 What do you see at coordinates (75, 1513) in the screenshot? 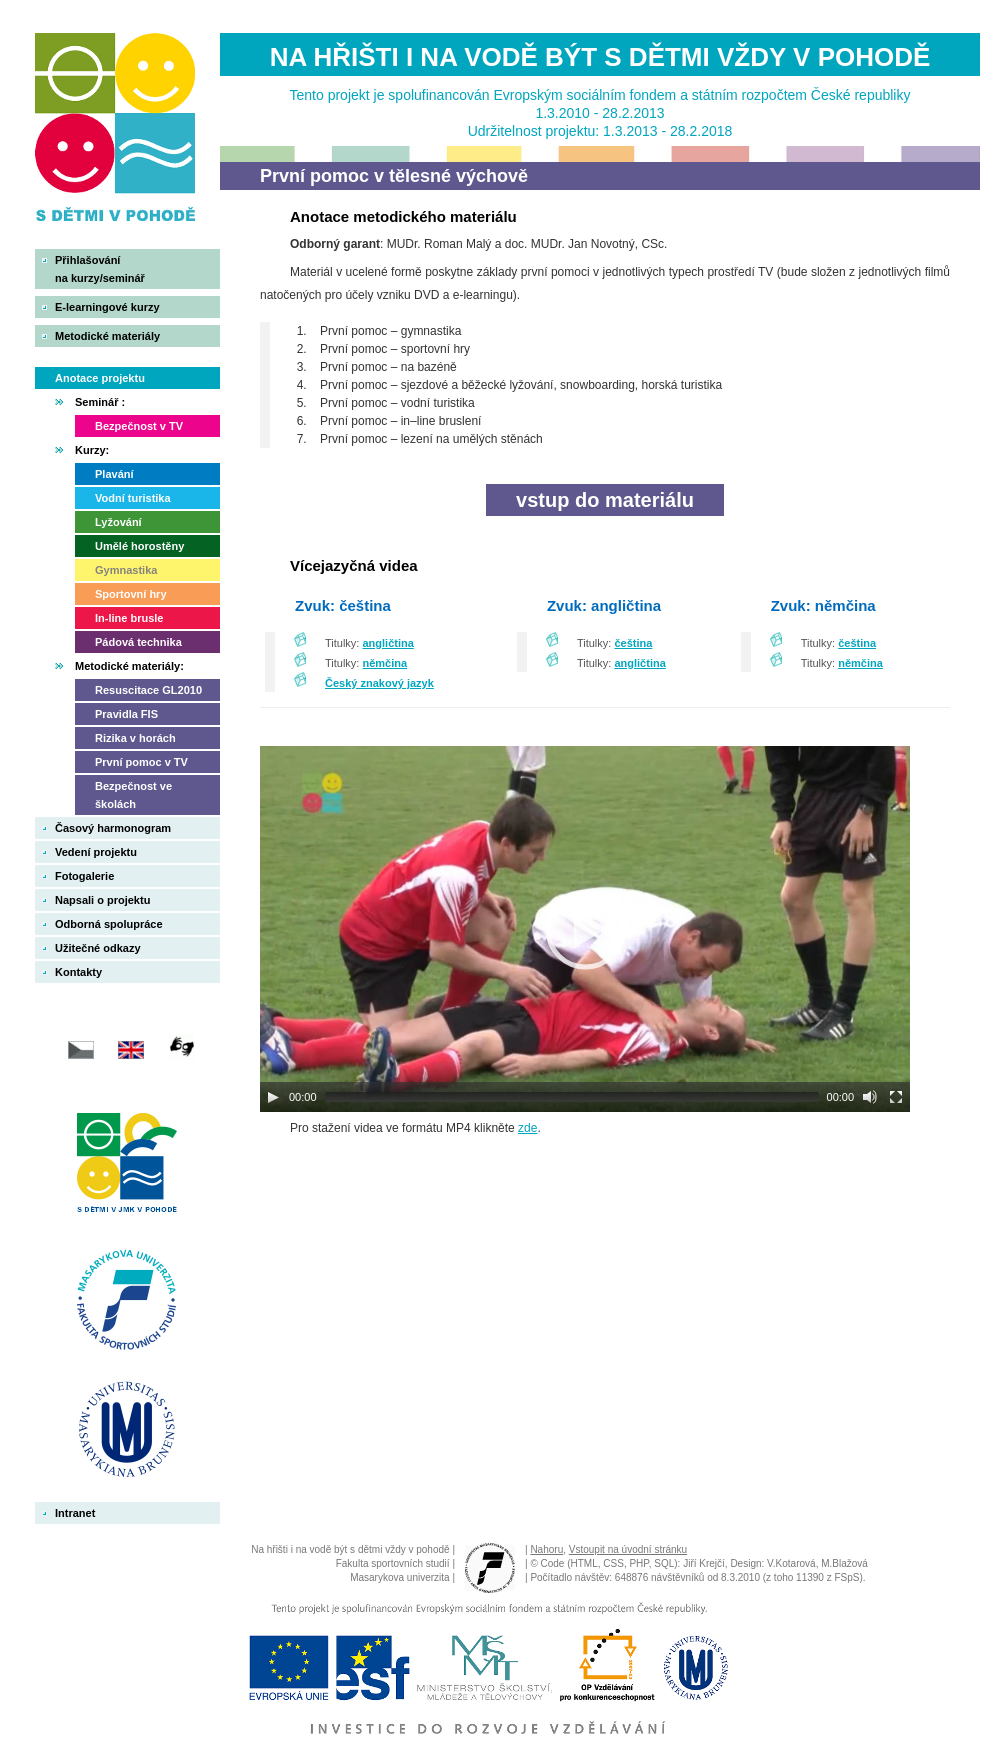
I see `Intranet` at bounding box center [75, 1513].